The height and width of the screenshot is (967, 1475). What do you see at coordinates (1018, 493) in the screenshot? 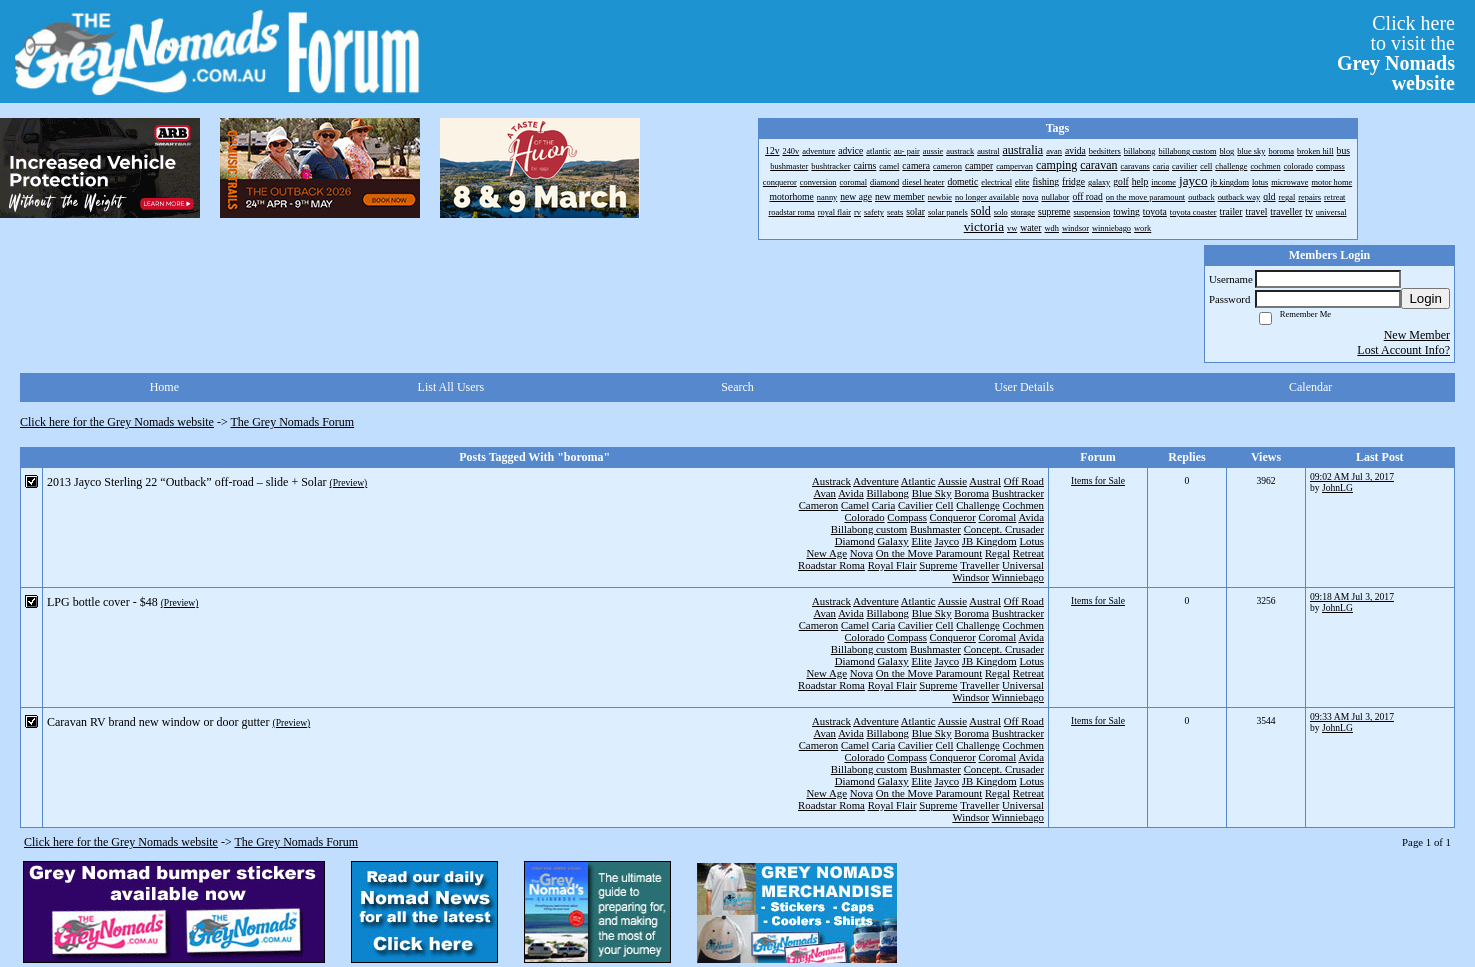
I see `Bushtracker` at bounding box center [1018, 493].